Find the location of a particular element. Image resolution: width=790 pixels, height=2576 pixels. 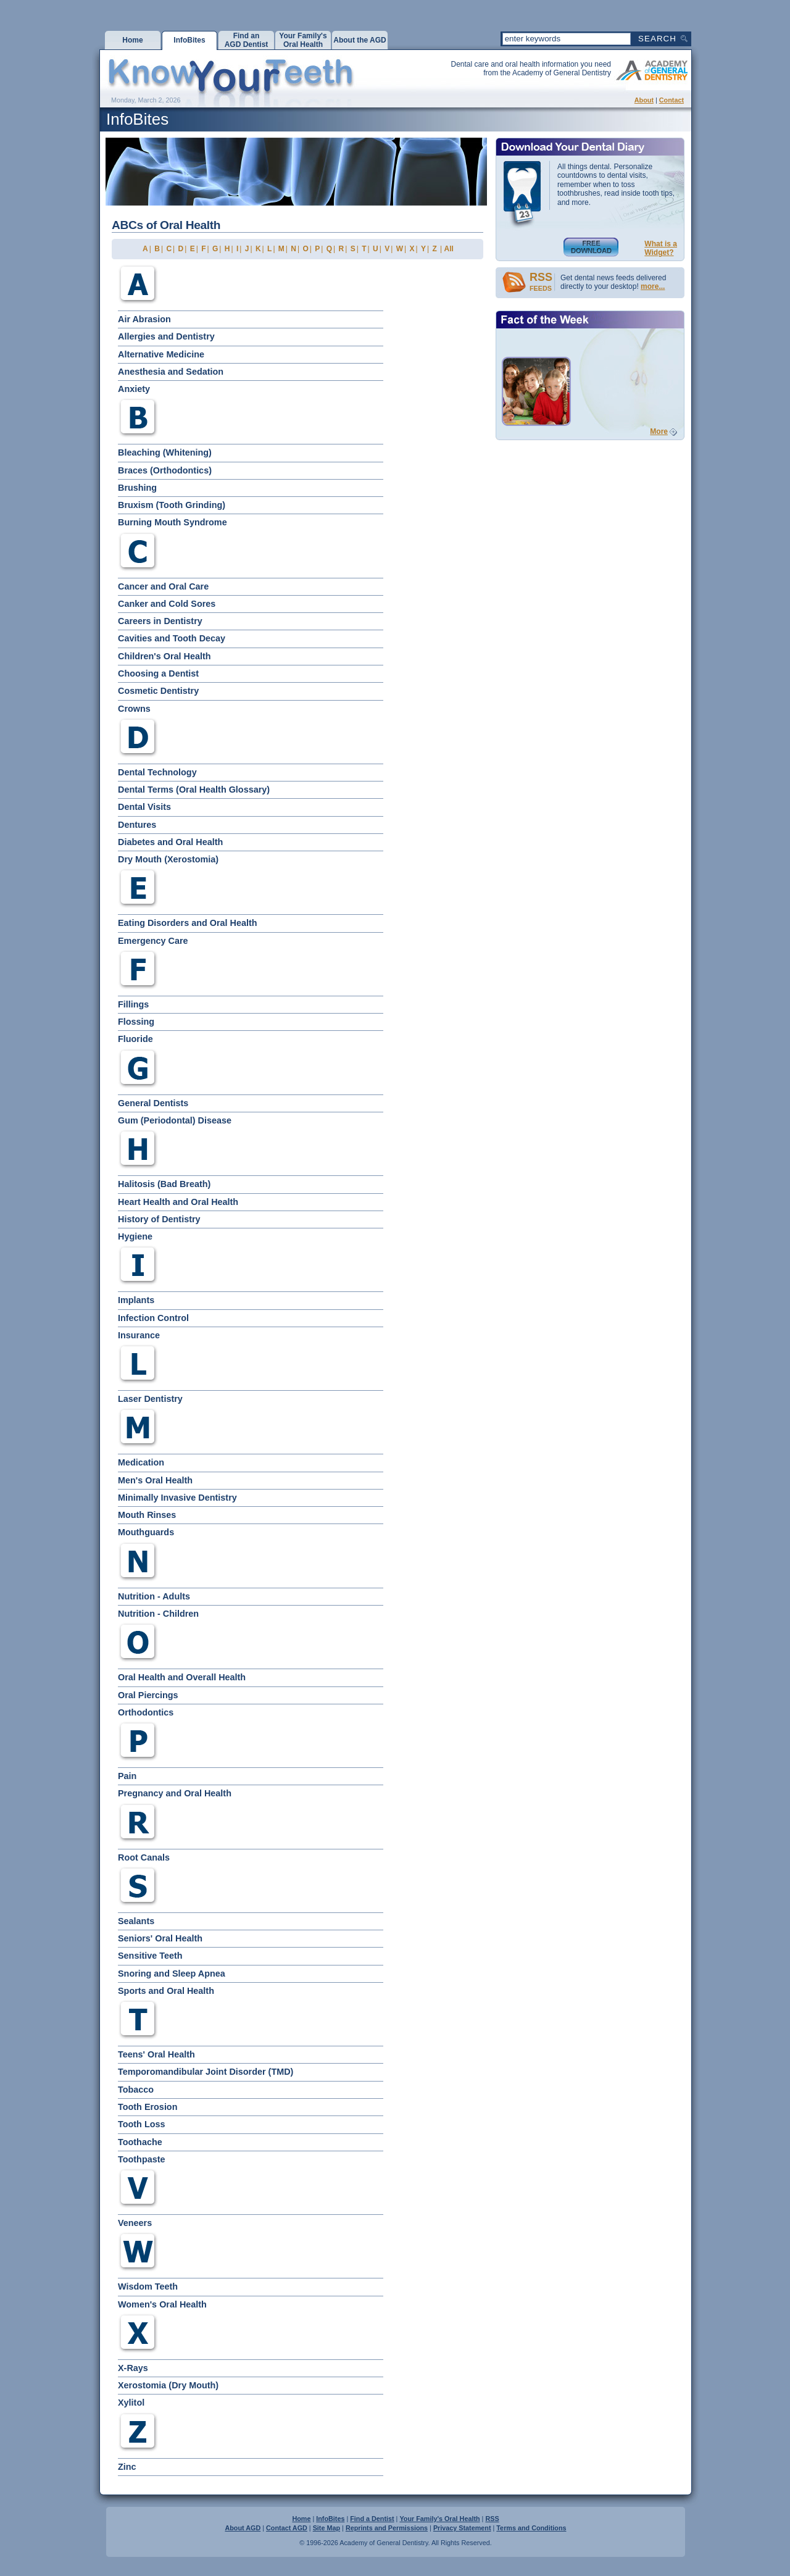

Site Map is located at coordinates (326, 2528).